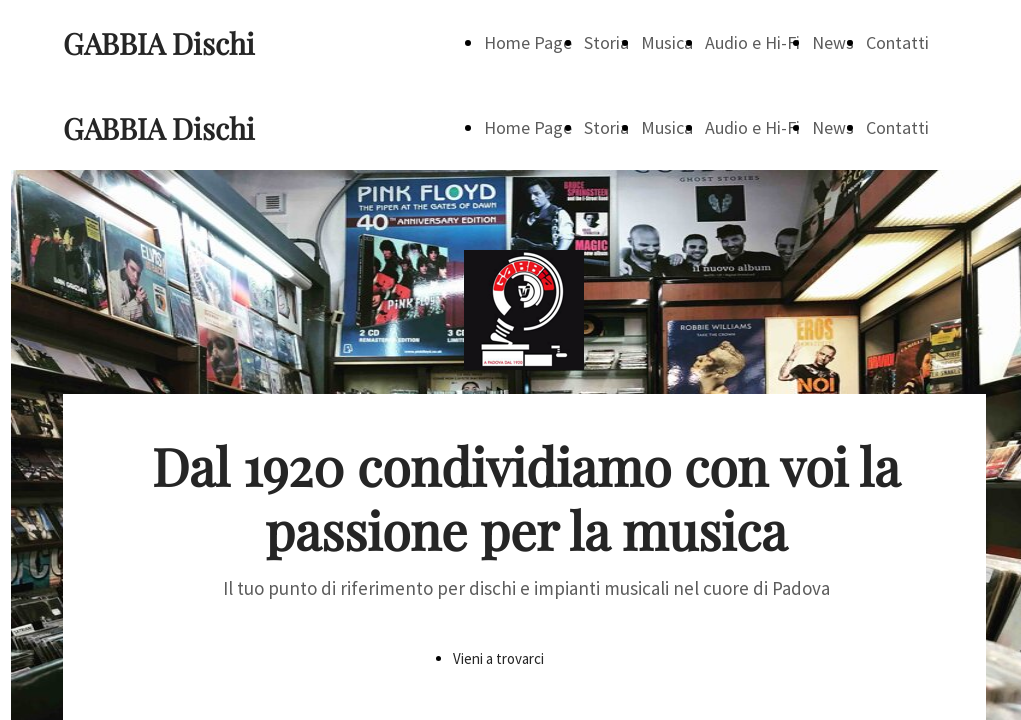 The width and height of the screenshot is (1021, 720). What do you see at coordinates (606, 42) in the screenshot?
I see `Storia` at bounding box center [606, 42].